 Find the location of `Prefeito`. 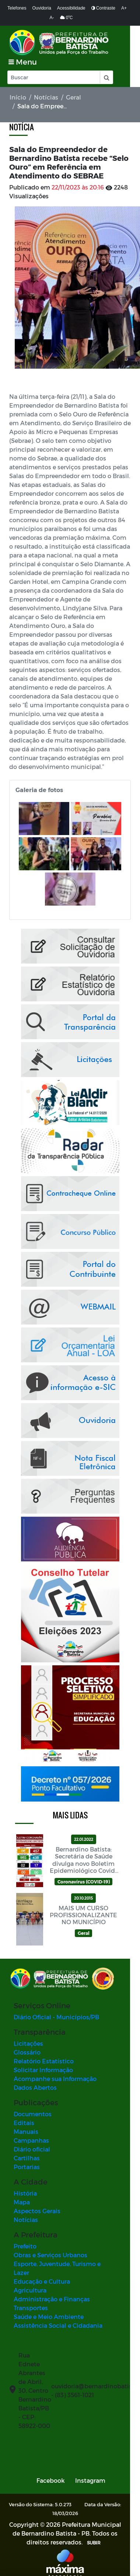

Prefeito is located at coordinates (25, 2246).